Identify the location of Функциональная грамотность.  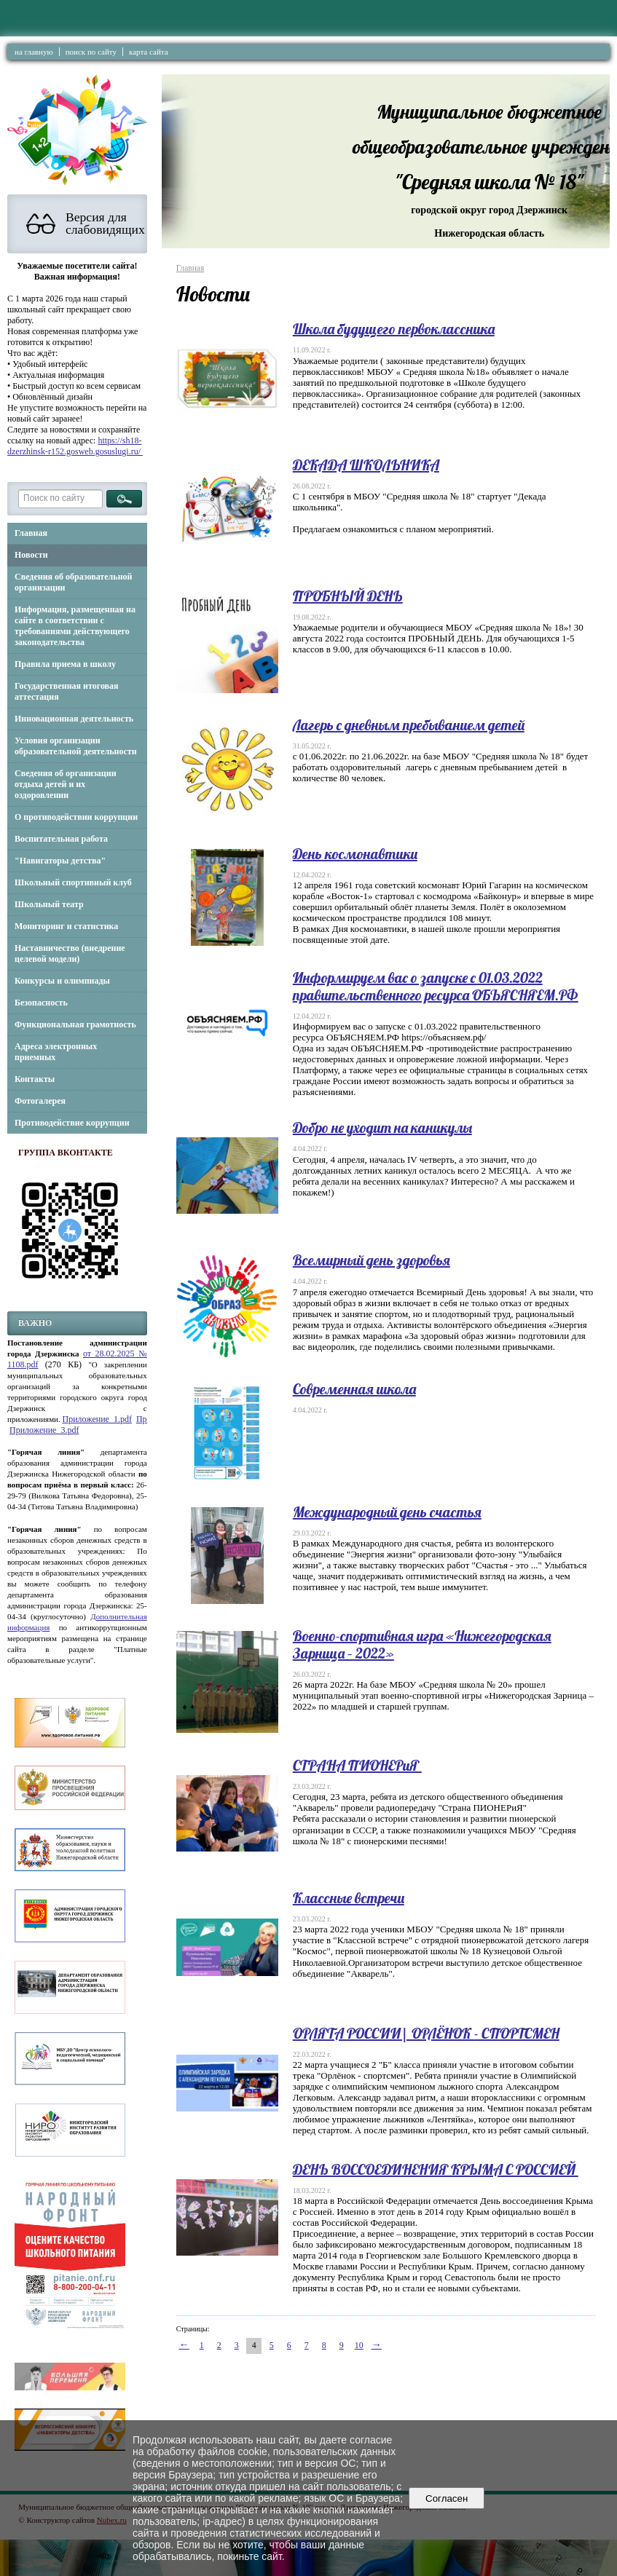
(75, 1024).